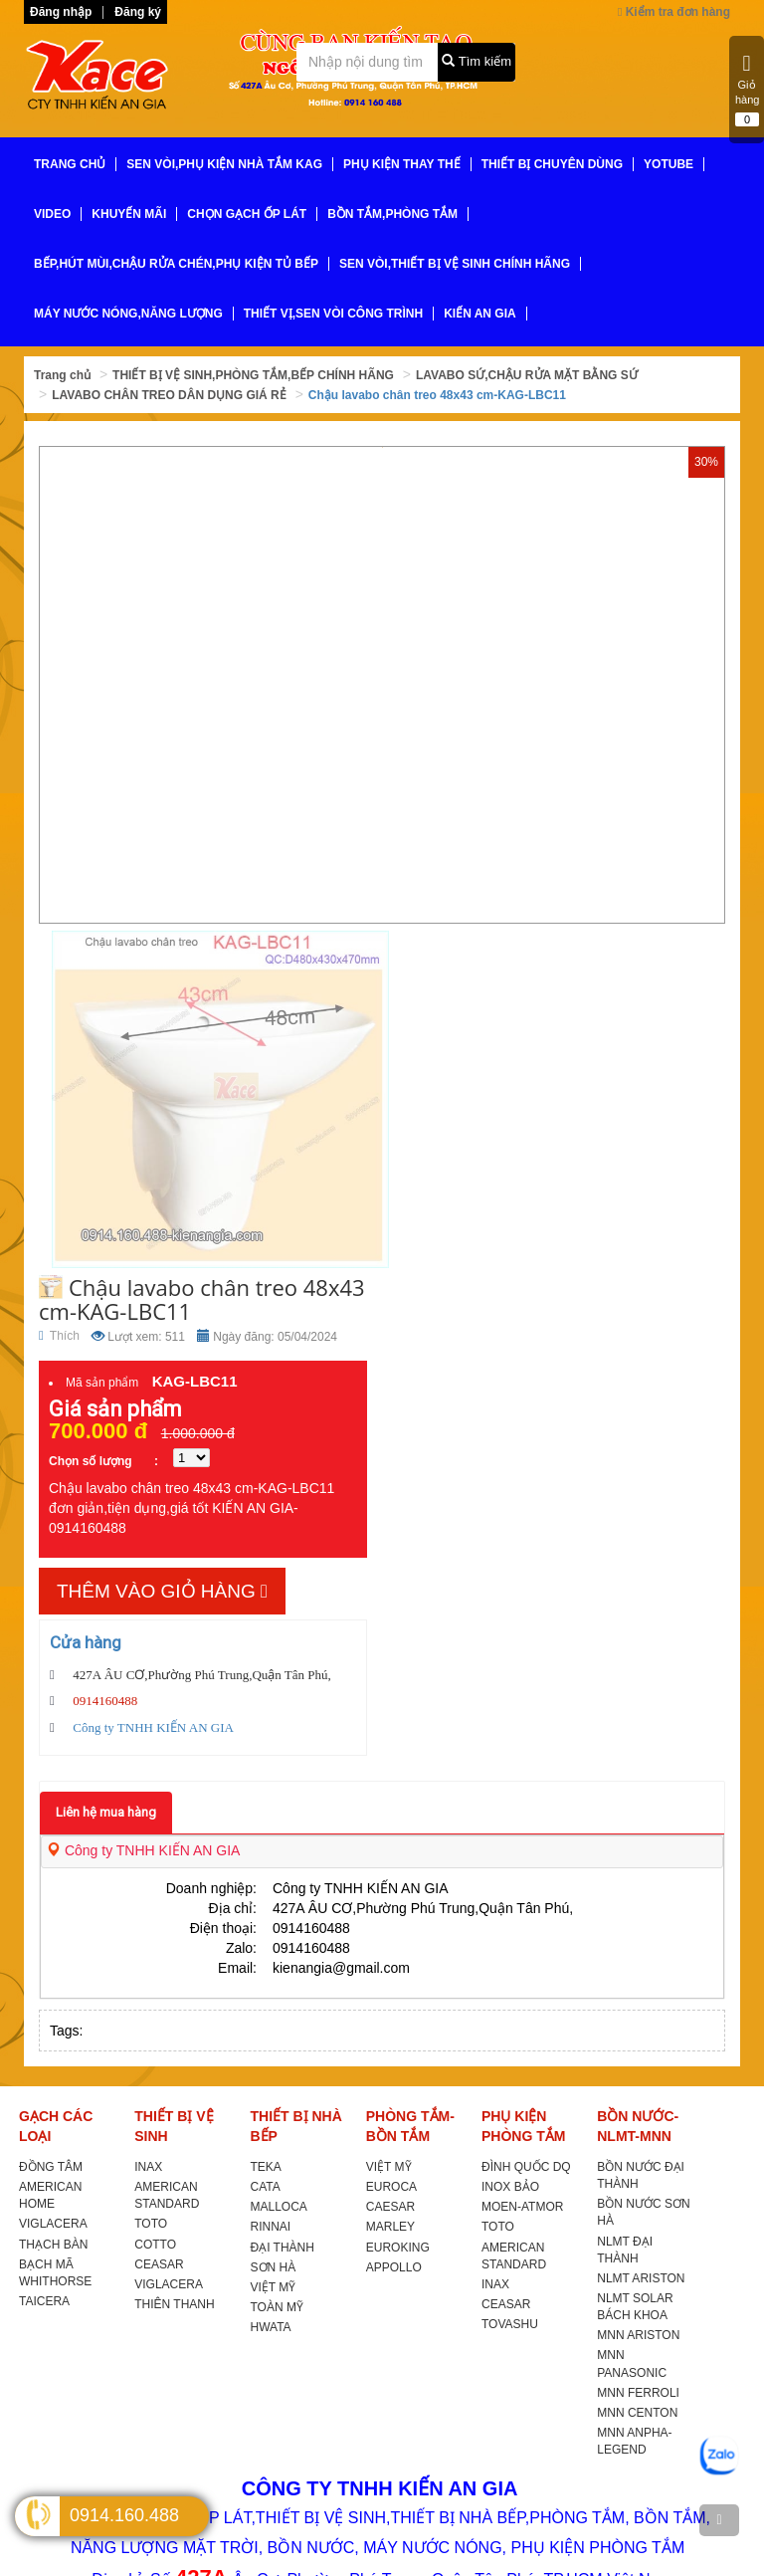  Describe the element at coordinates (129, 214) in the screenshot. I see `KHUYẾN MÃI` at that location.